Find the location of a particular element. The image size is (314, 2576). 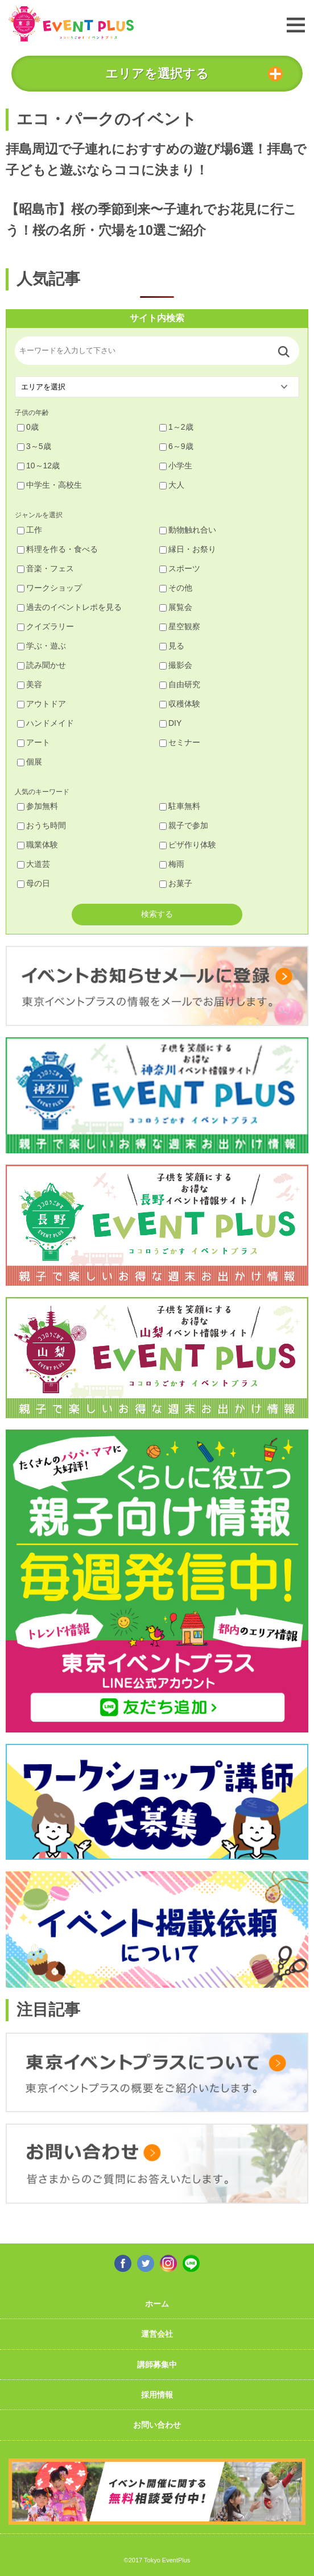

料理を作る・食べる is located at coordinates (57, 549).